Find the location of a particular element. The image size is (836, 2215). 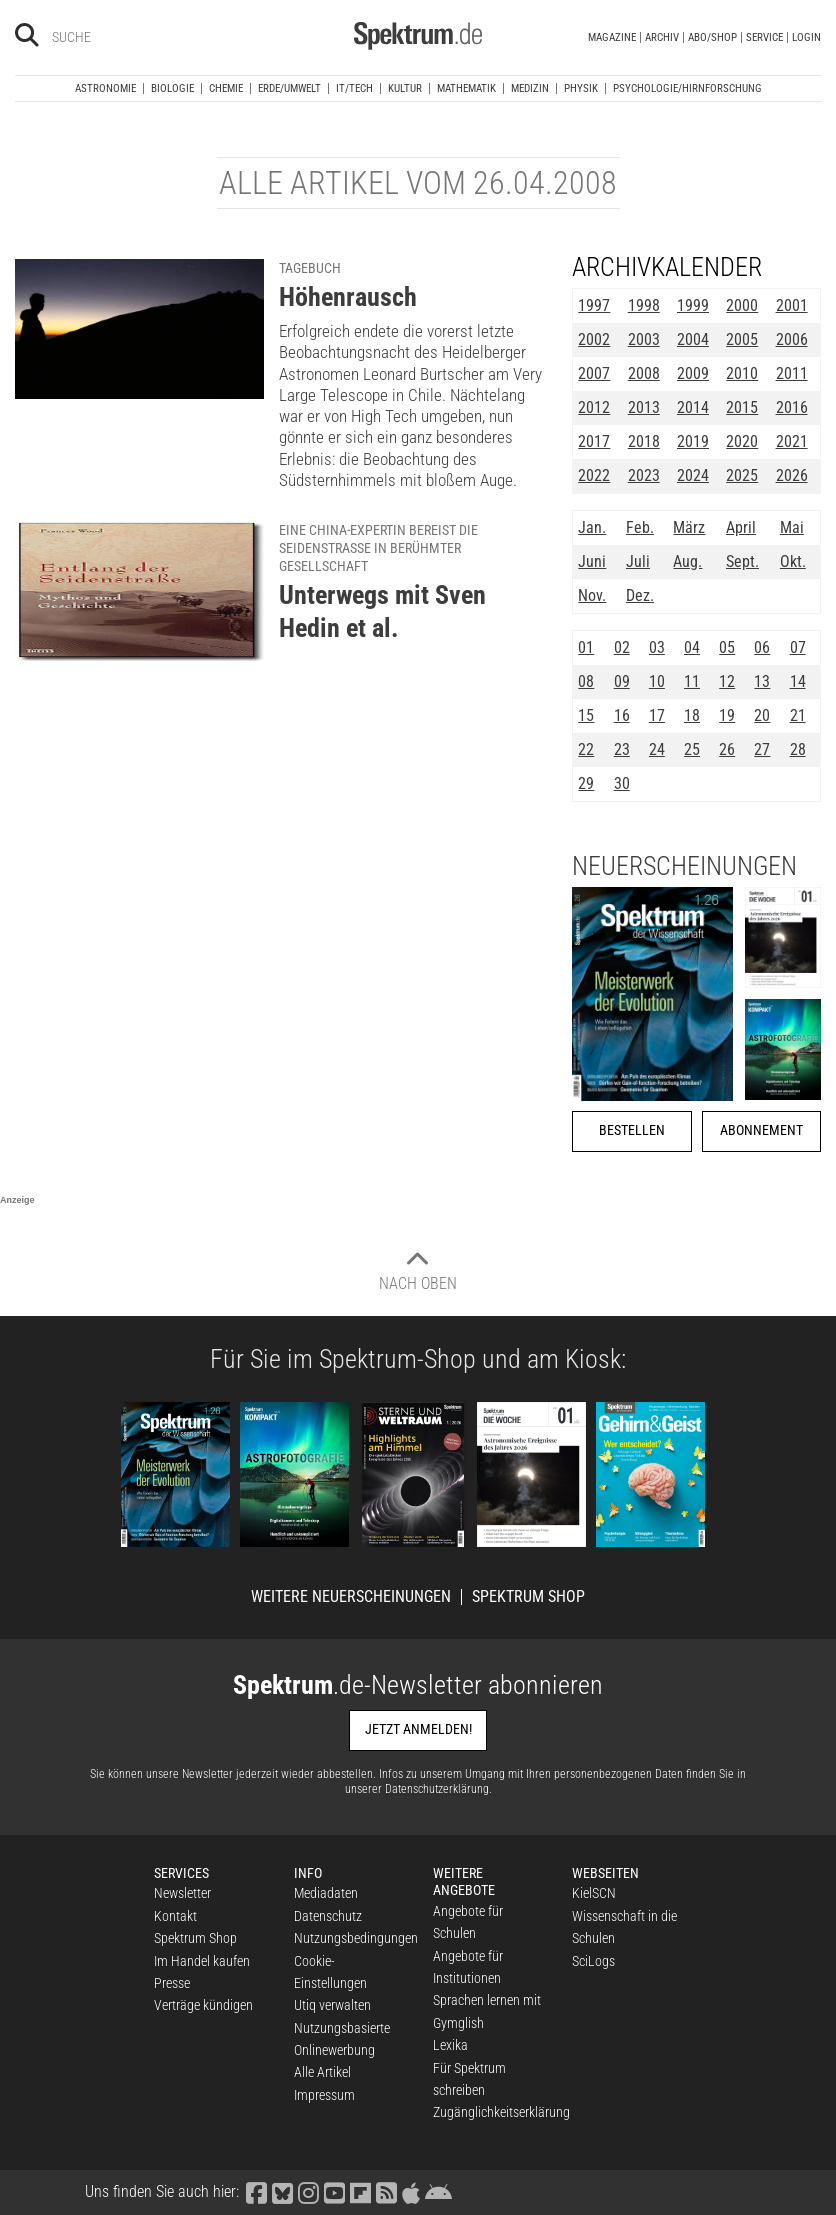

17 is located at coordinates (657, 715).